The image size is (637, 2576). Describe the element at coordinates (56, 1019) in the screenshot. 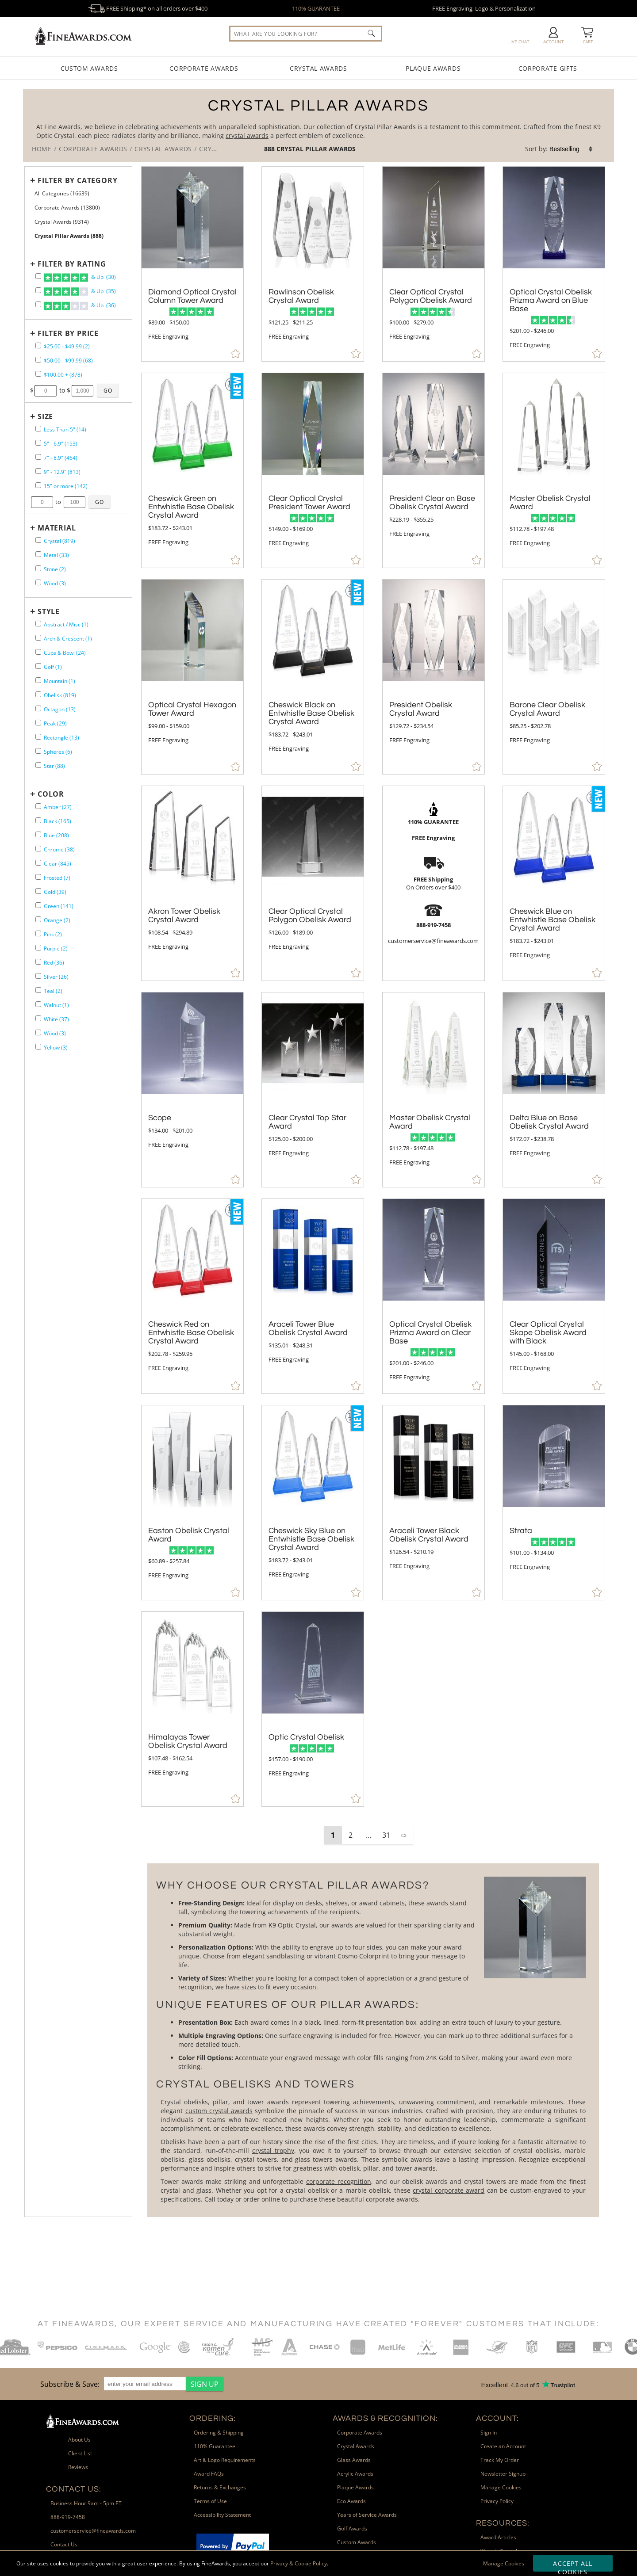

I see `White (37) [filter by White containing 37 items]` at that location.